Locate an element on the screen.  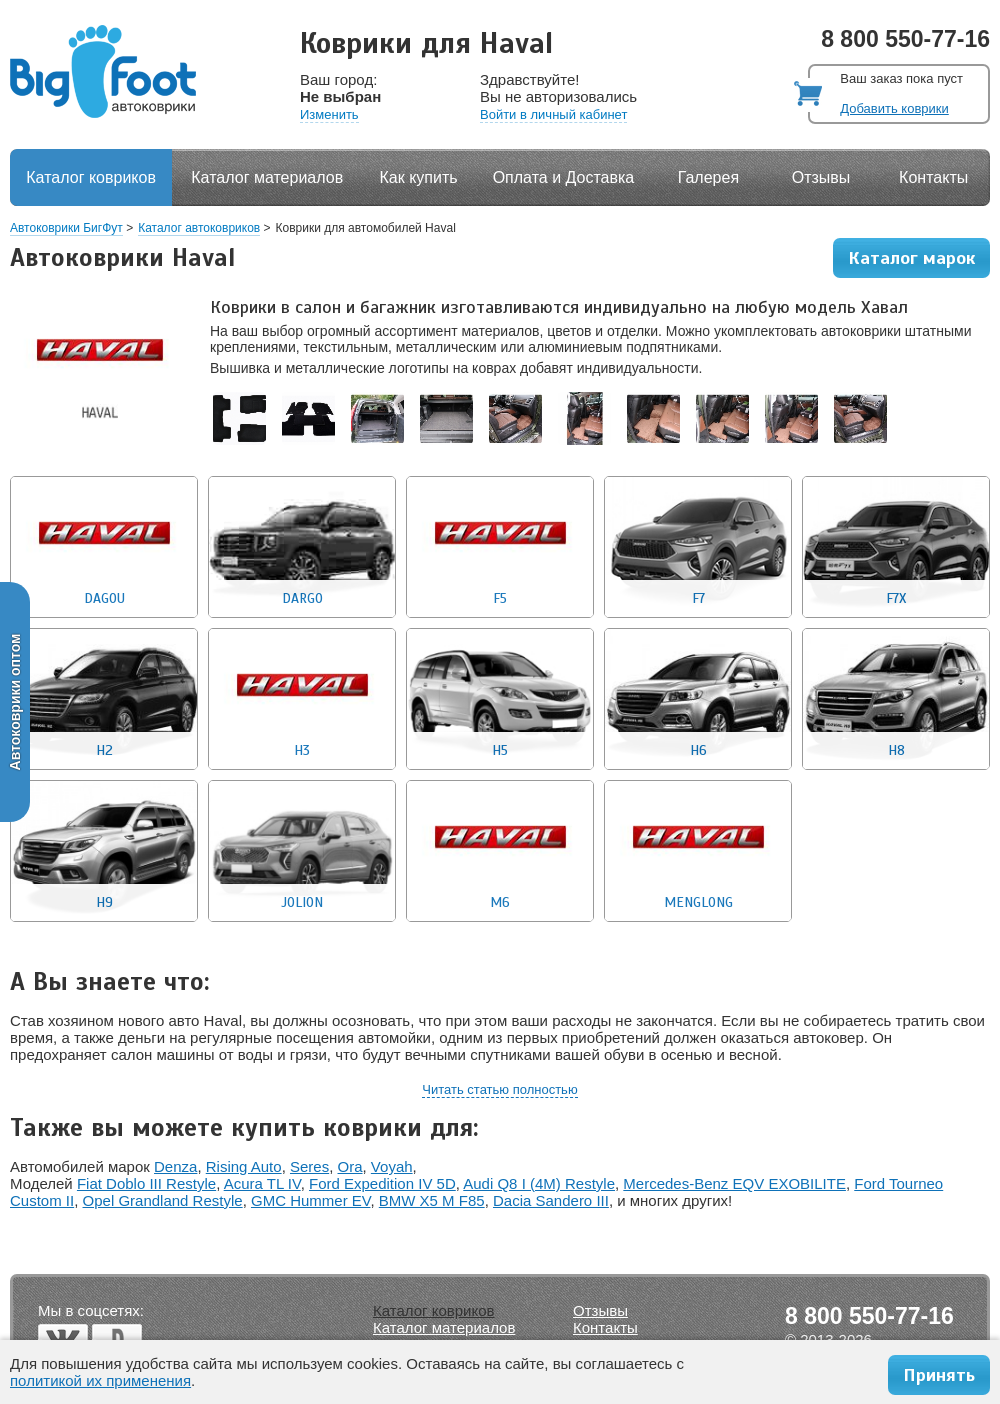
Voyah is located at coordinates (392, 1166).